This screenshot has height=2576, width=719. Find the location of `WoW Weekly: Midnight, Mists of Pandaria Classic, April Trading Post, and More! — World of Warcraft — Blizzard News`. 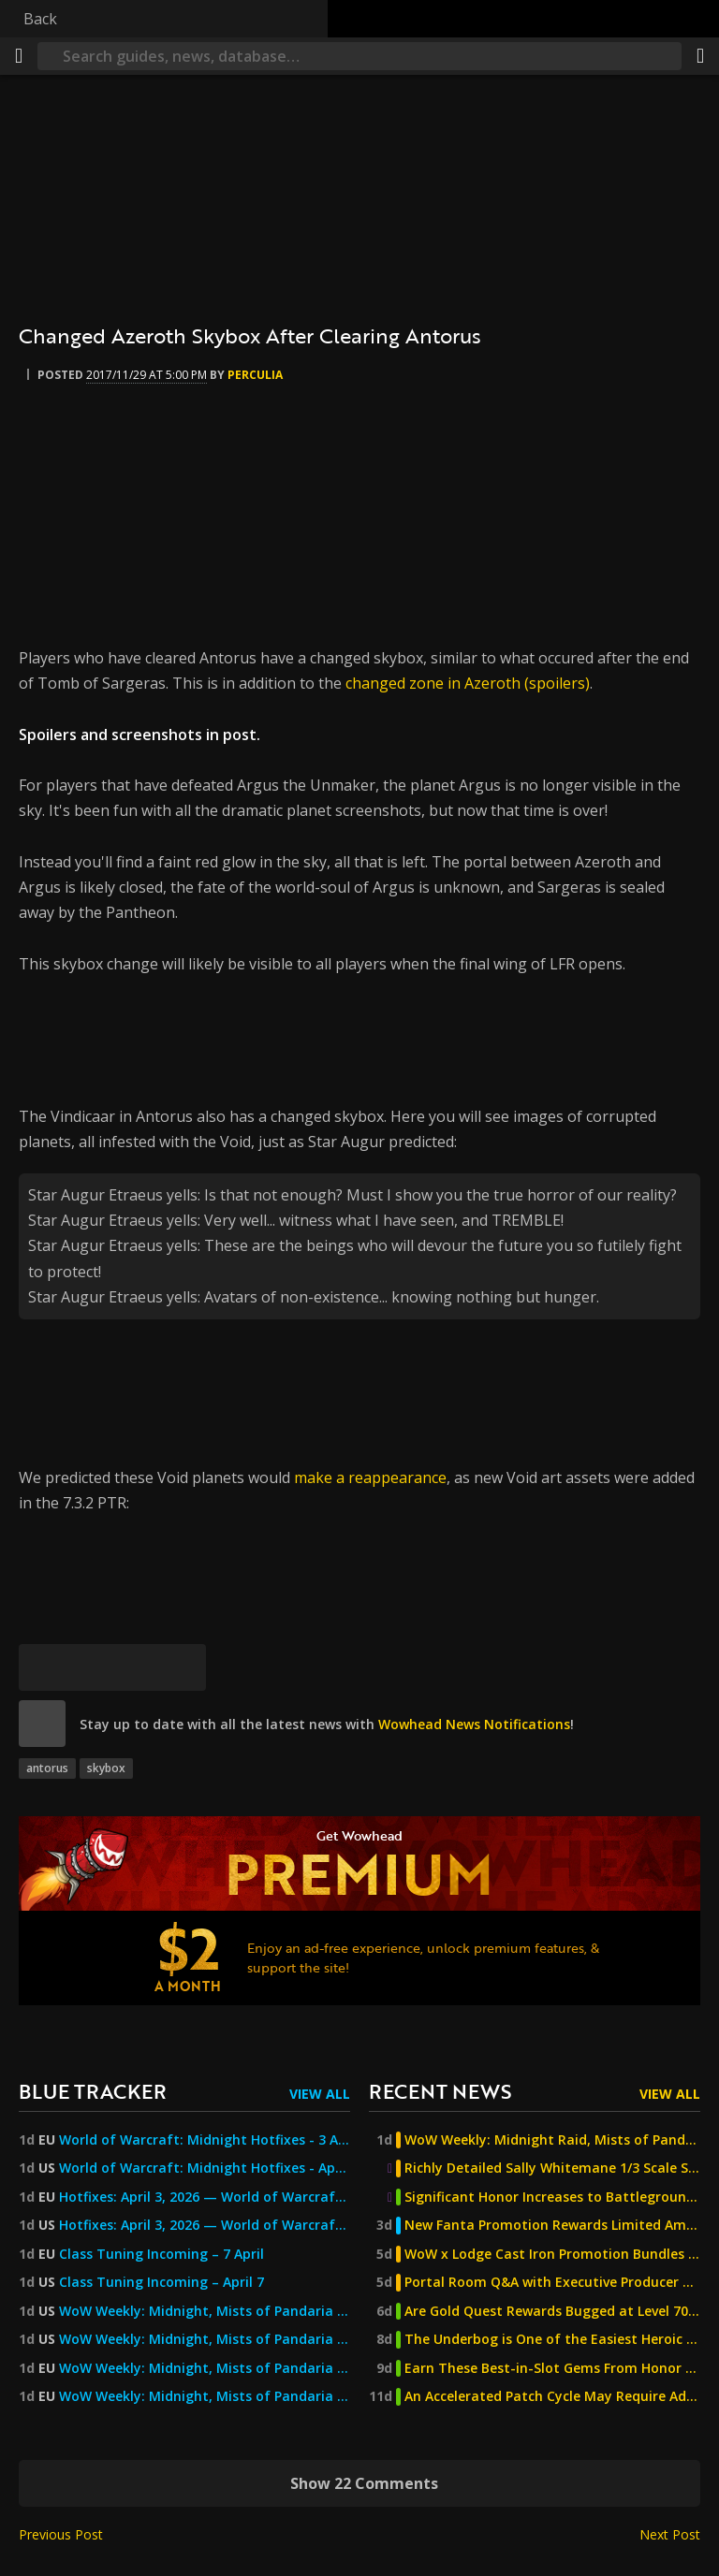

WoW Weekly: Midnight, Mists of Pandaria Classic, April Trading Post, and More! — World of Warcraft — Blizzard News is located at coordinates (204, 2311).